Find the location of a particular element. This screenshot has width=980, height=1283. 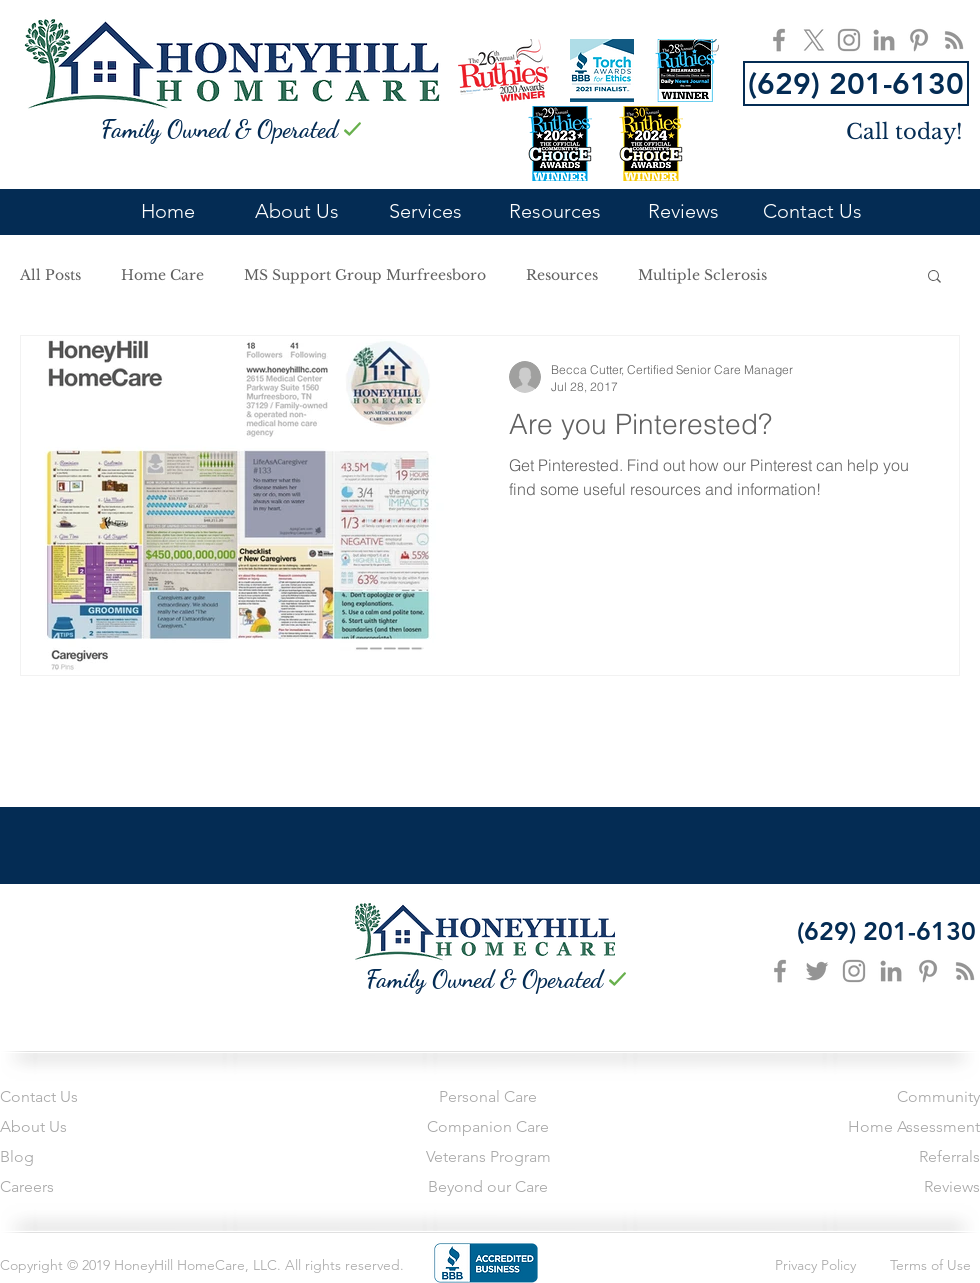

All Posts is located at coordinates (50, 275).